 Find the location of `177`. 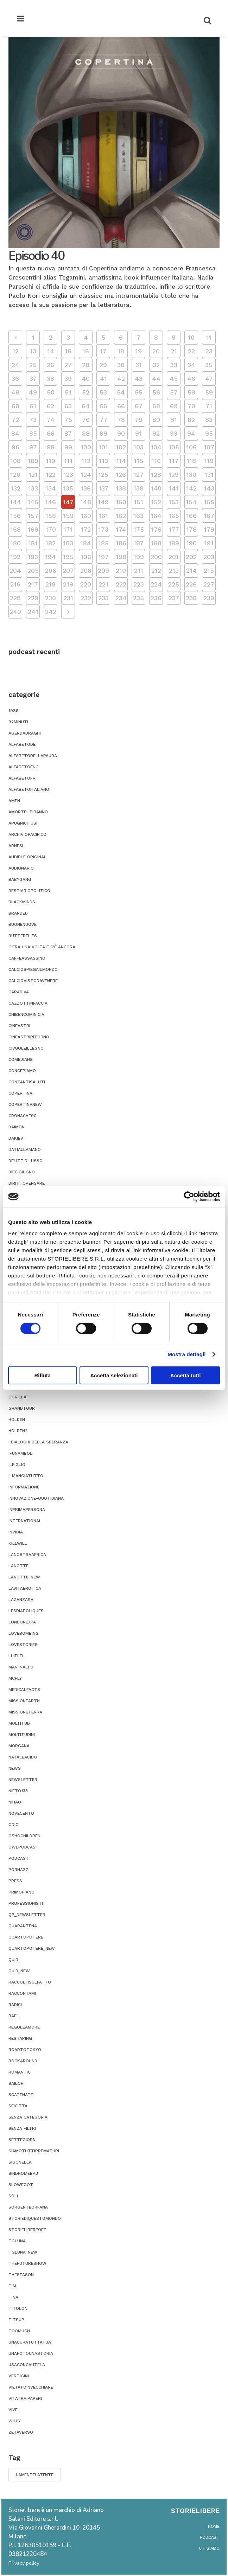

177 is located at coordinates (174, 529).